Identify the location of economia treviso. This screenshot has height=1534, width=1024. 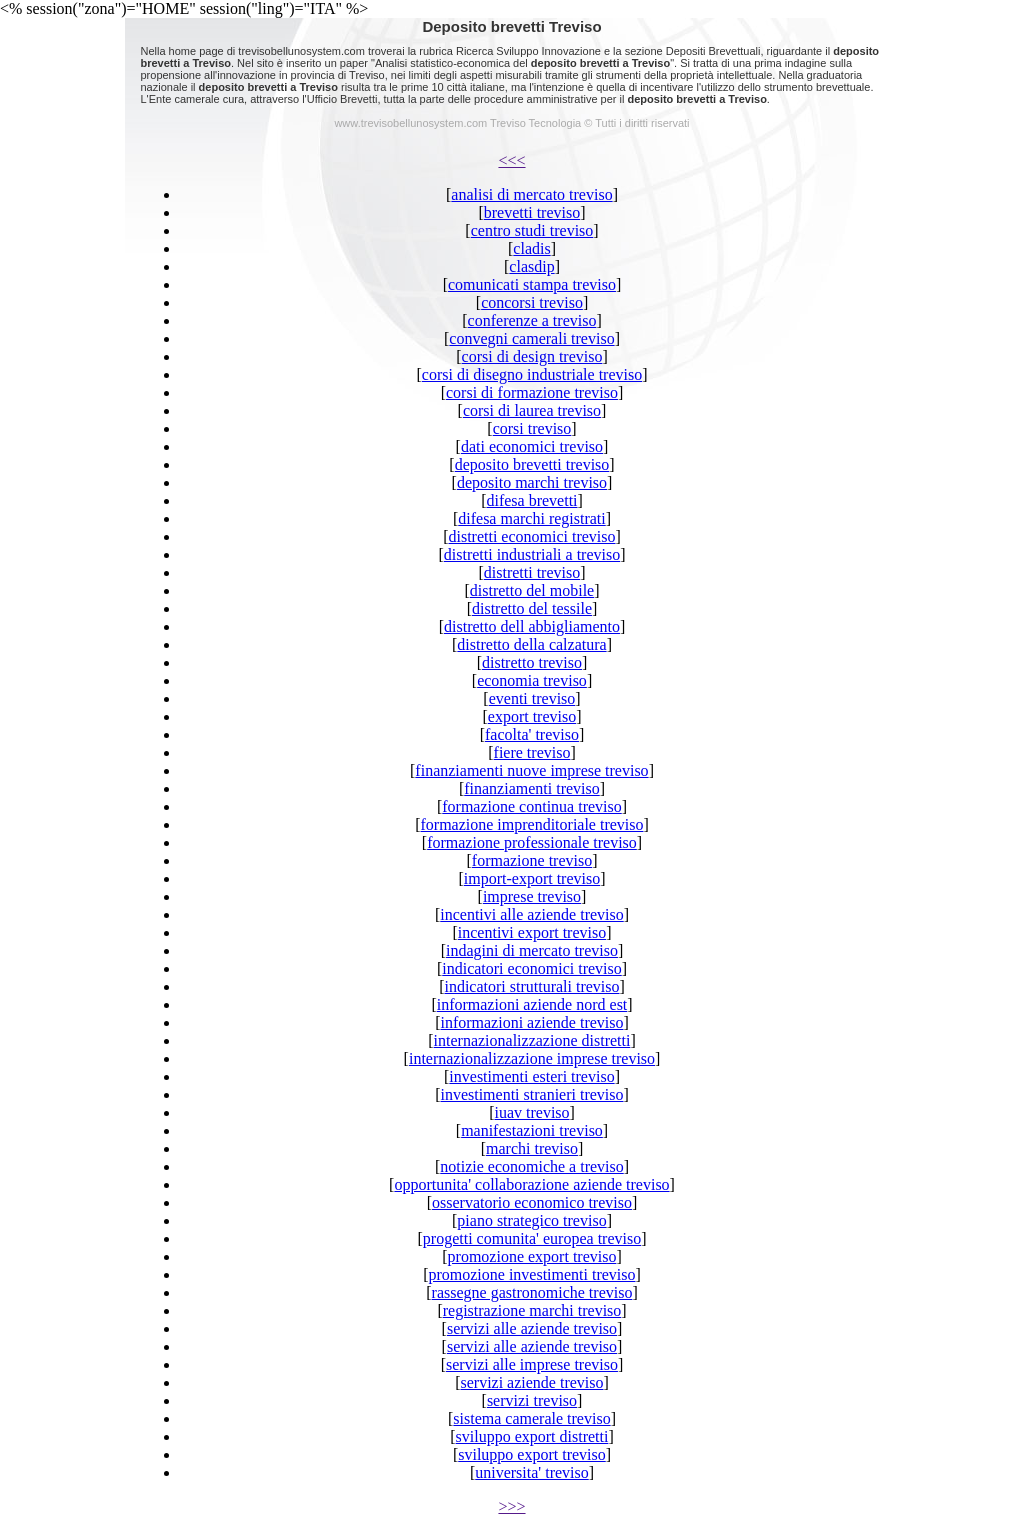
(532, 680).